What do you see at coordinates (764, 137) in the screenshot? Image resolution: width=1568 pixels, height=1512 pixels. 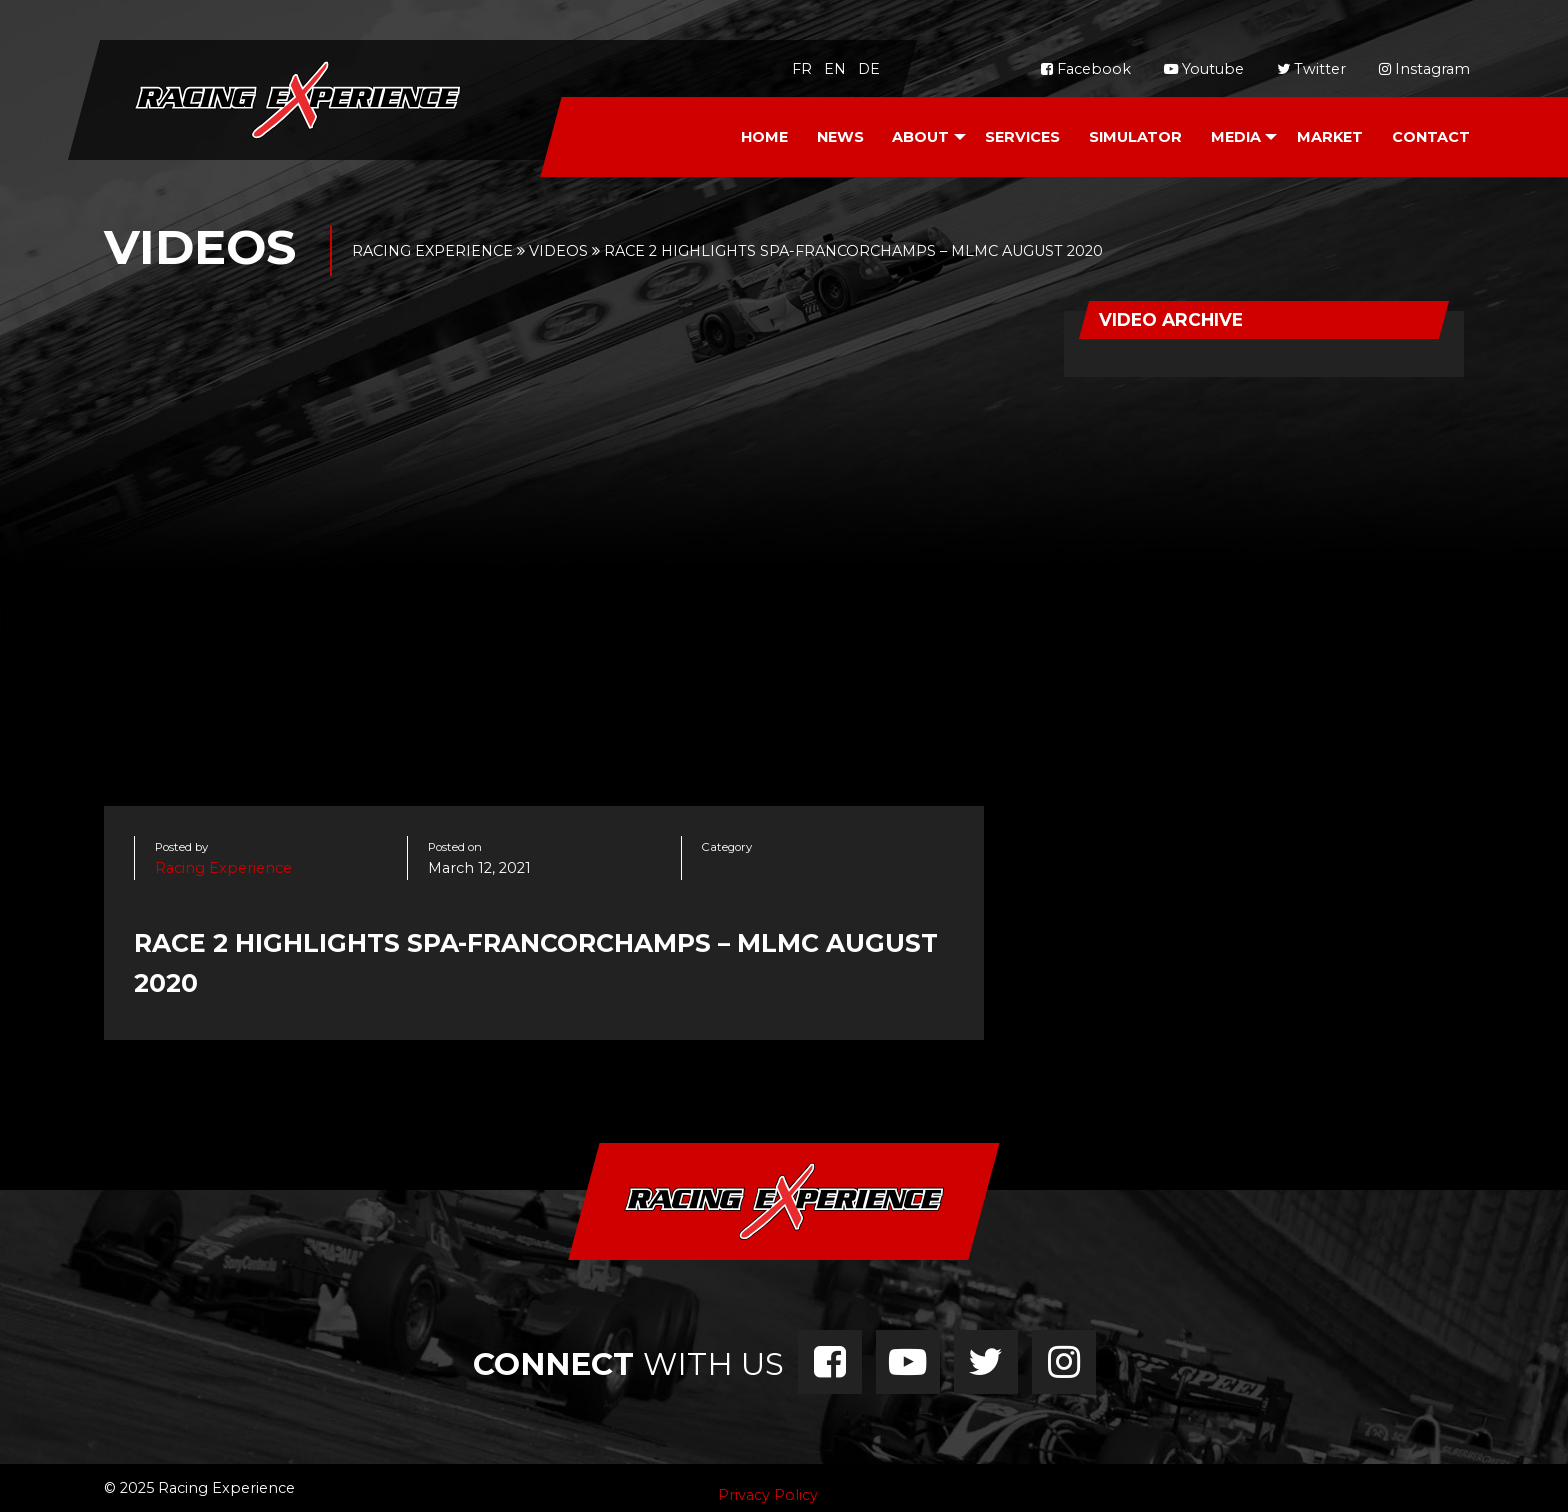 I see `Home` at bounding box center [764, 137].